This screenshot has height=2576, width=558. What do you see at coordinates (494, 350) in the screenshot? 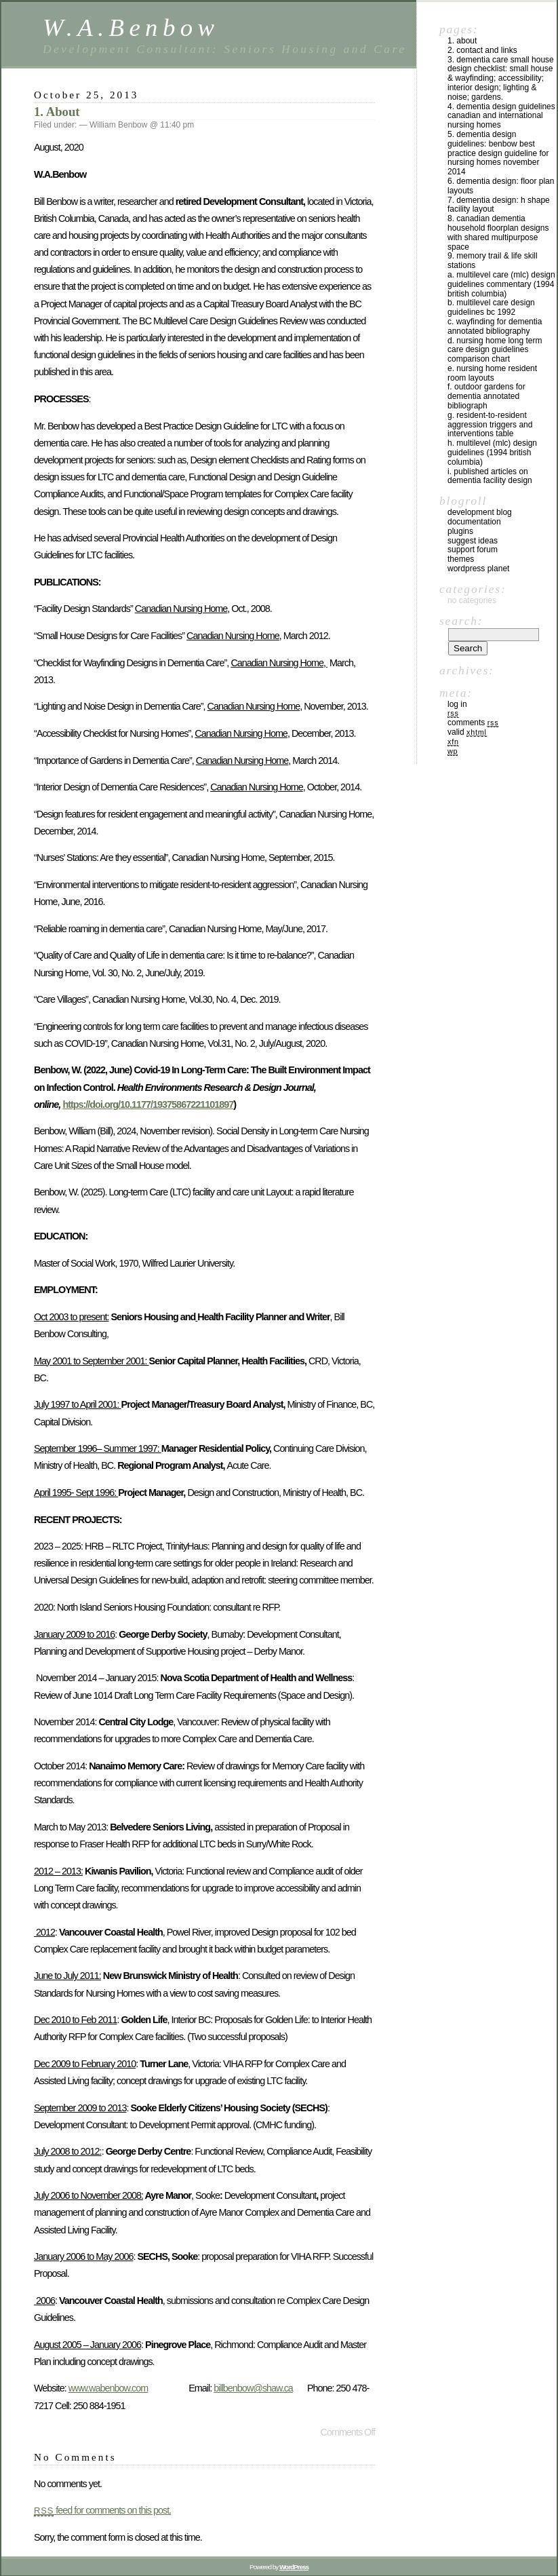
I see `D. NURSING HOME LONG TERM CARE DESIGN GUIDELINES COMPARISON CHART` at bounding box center [494, 350].